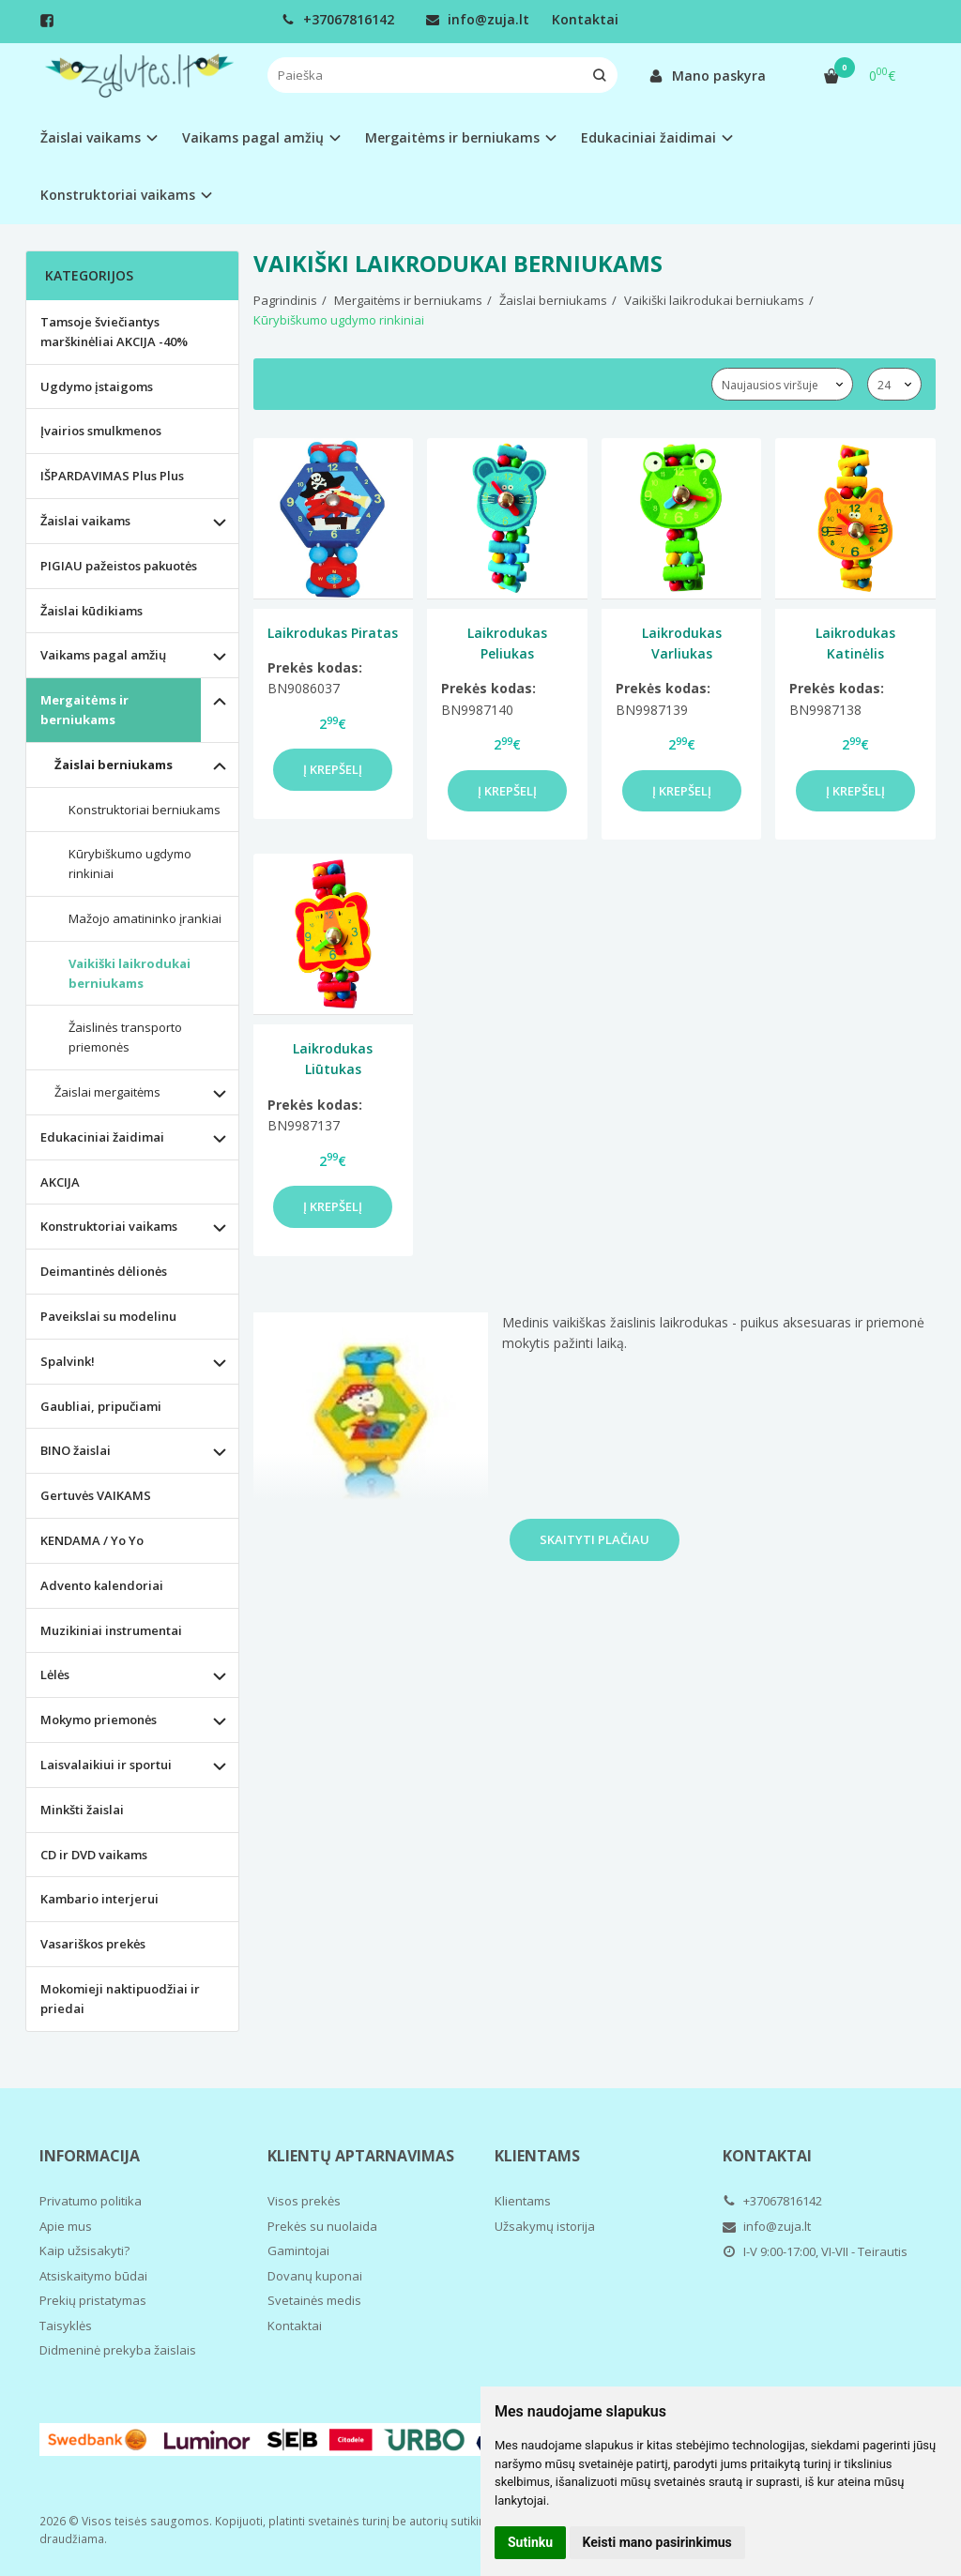 The image size is (961, 2576). Describe the element at coordinates (338, 19) in the screenshot. I see `+37067816142` at that location.